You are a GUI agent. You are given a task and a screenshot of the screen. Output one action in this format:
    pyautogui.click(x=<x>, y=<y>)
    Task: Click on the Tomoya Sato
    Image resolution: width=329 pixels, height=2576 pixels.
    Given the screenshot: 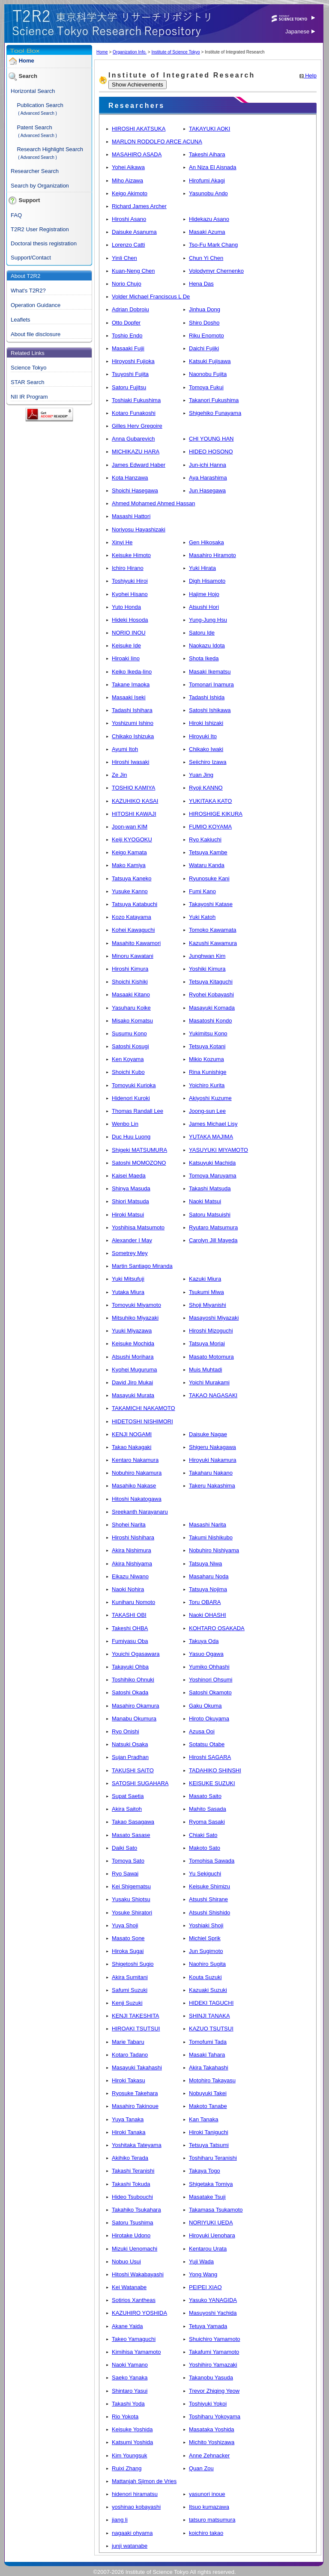 What is the action you would take?
    pyautogui.click(x=128, y=1860)
    